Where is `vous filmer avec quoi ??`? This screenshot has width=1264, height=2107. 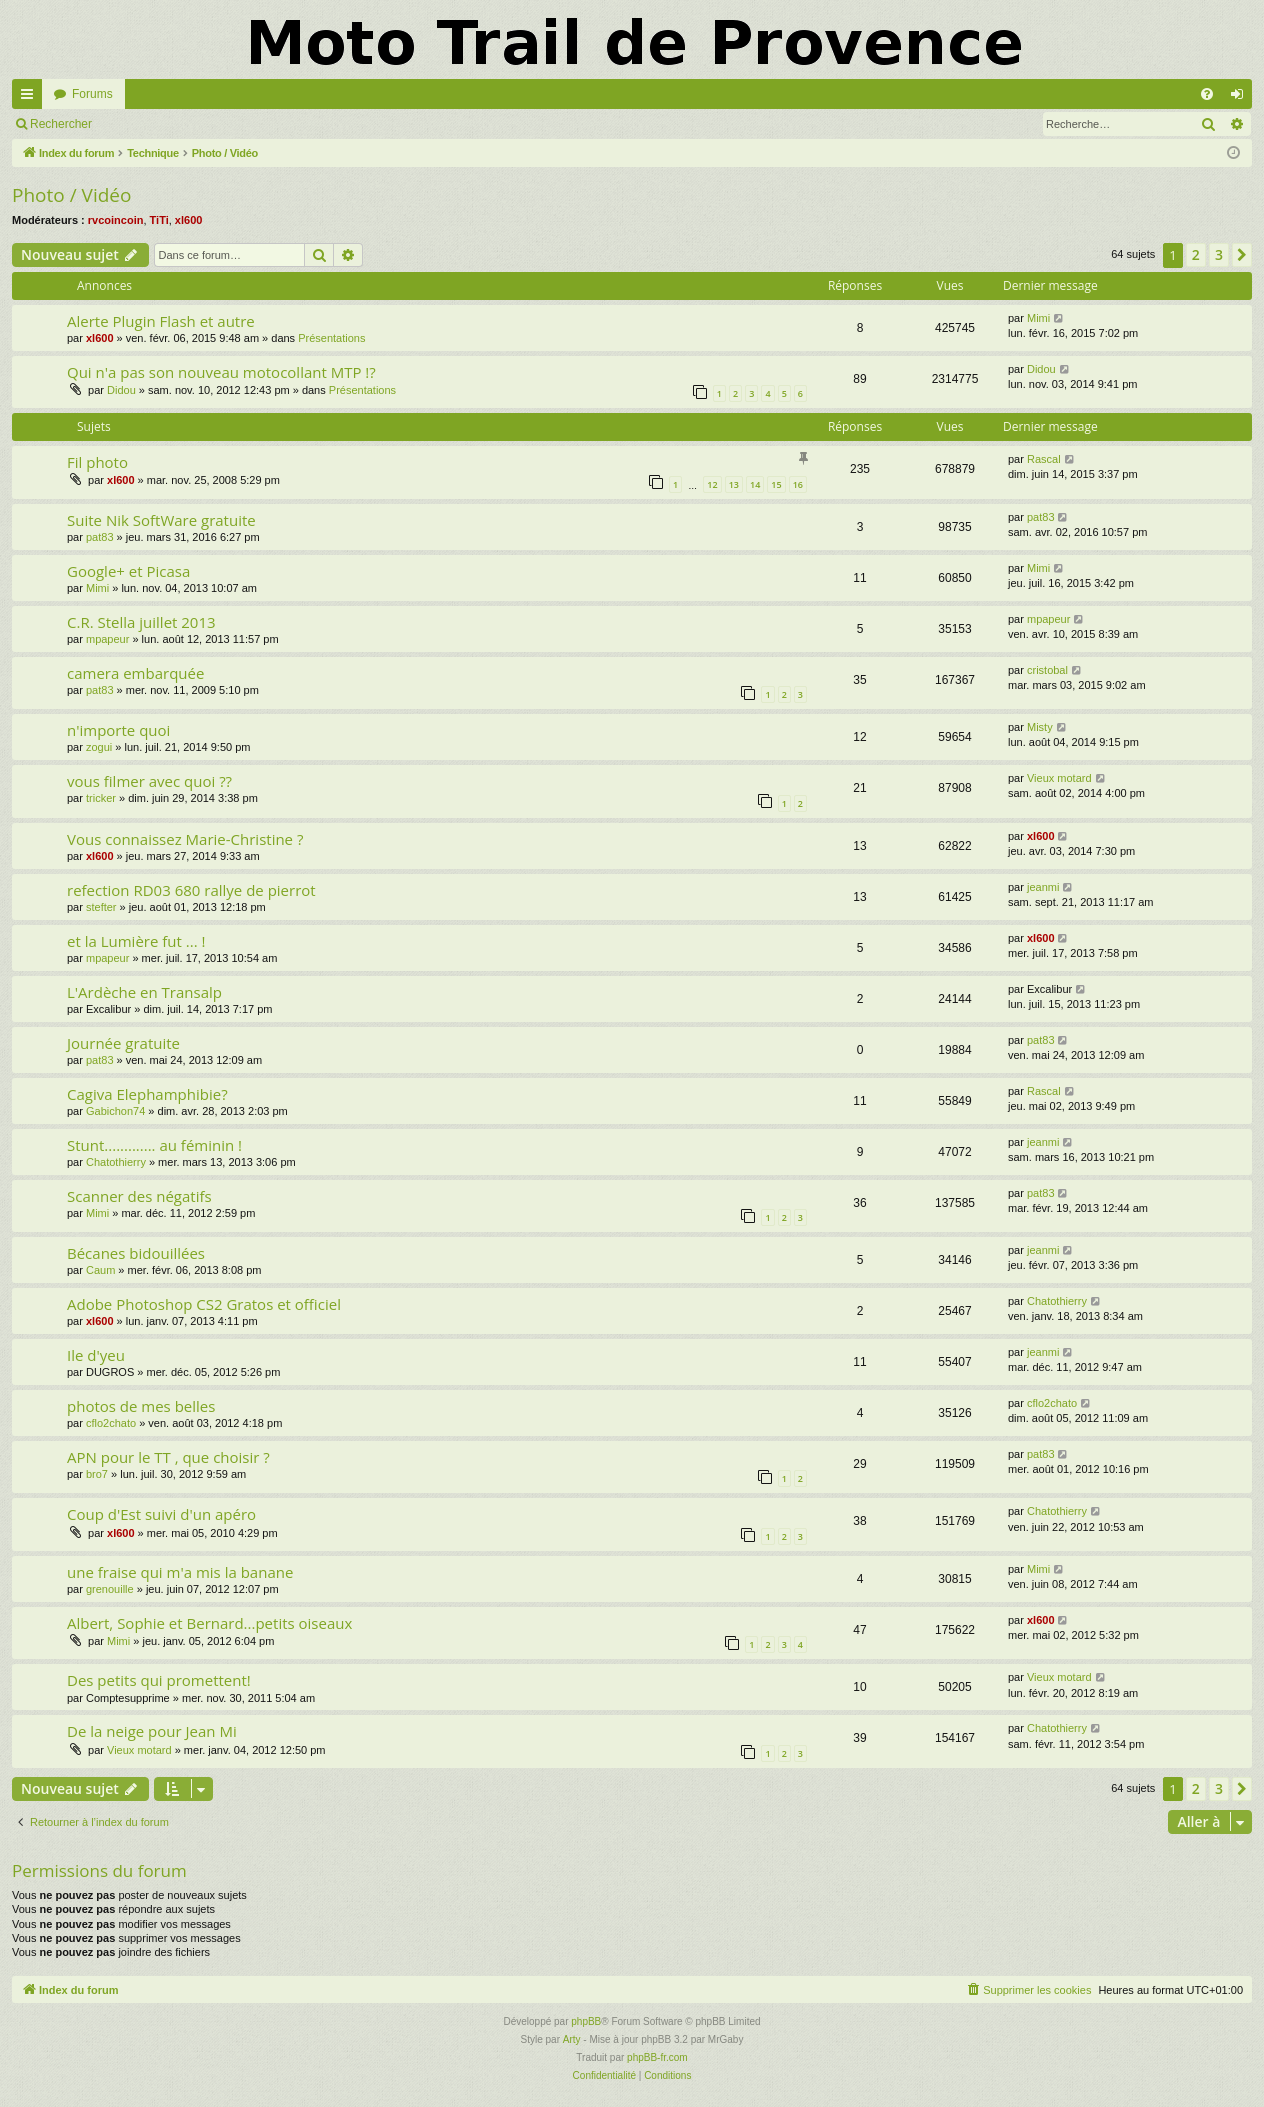
vous filmer avec quoi ?? is located at coordinates (149, 781).